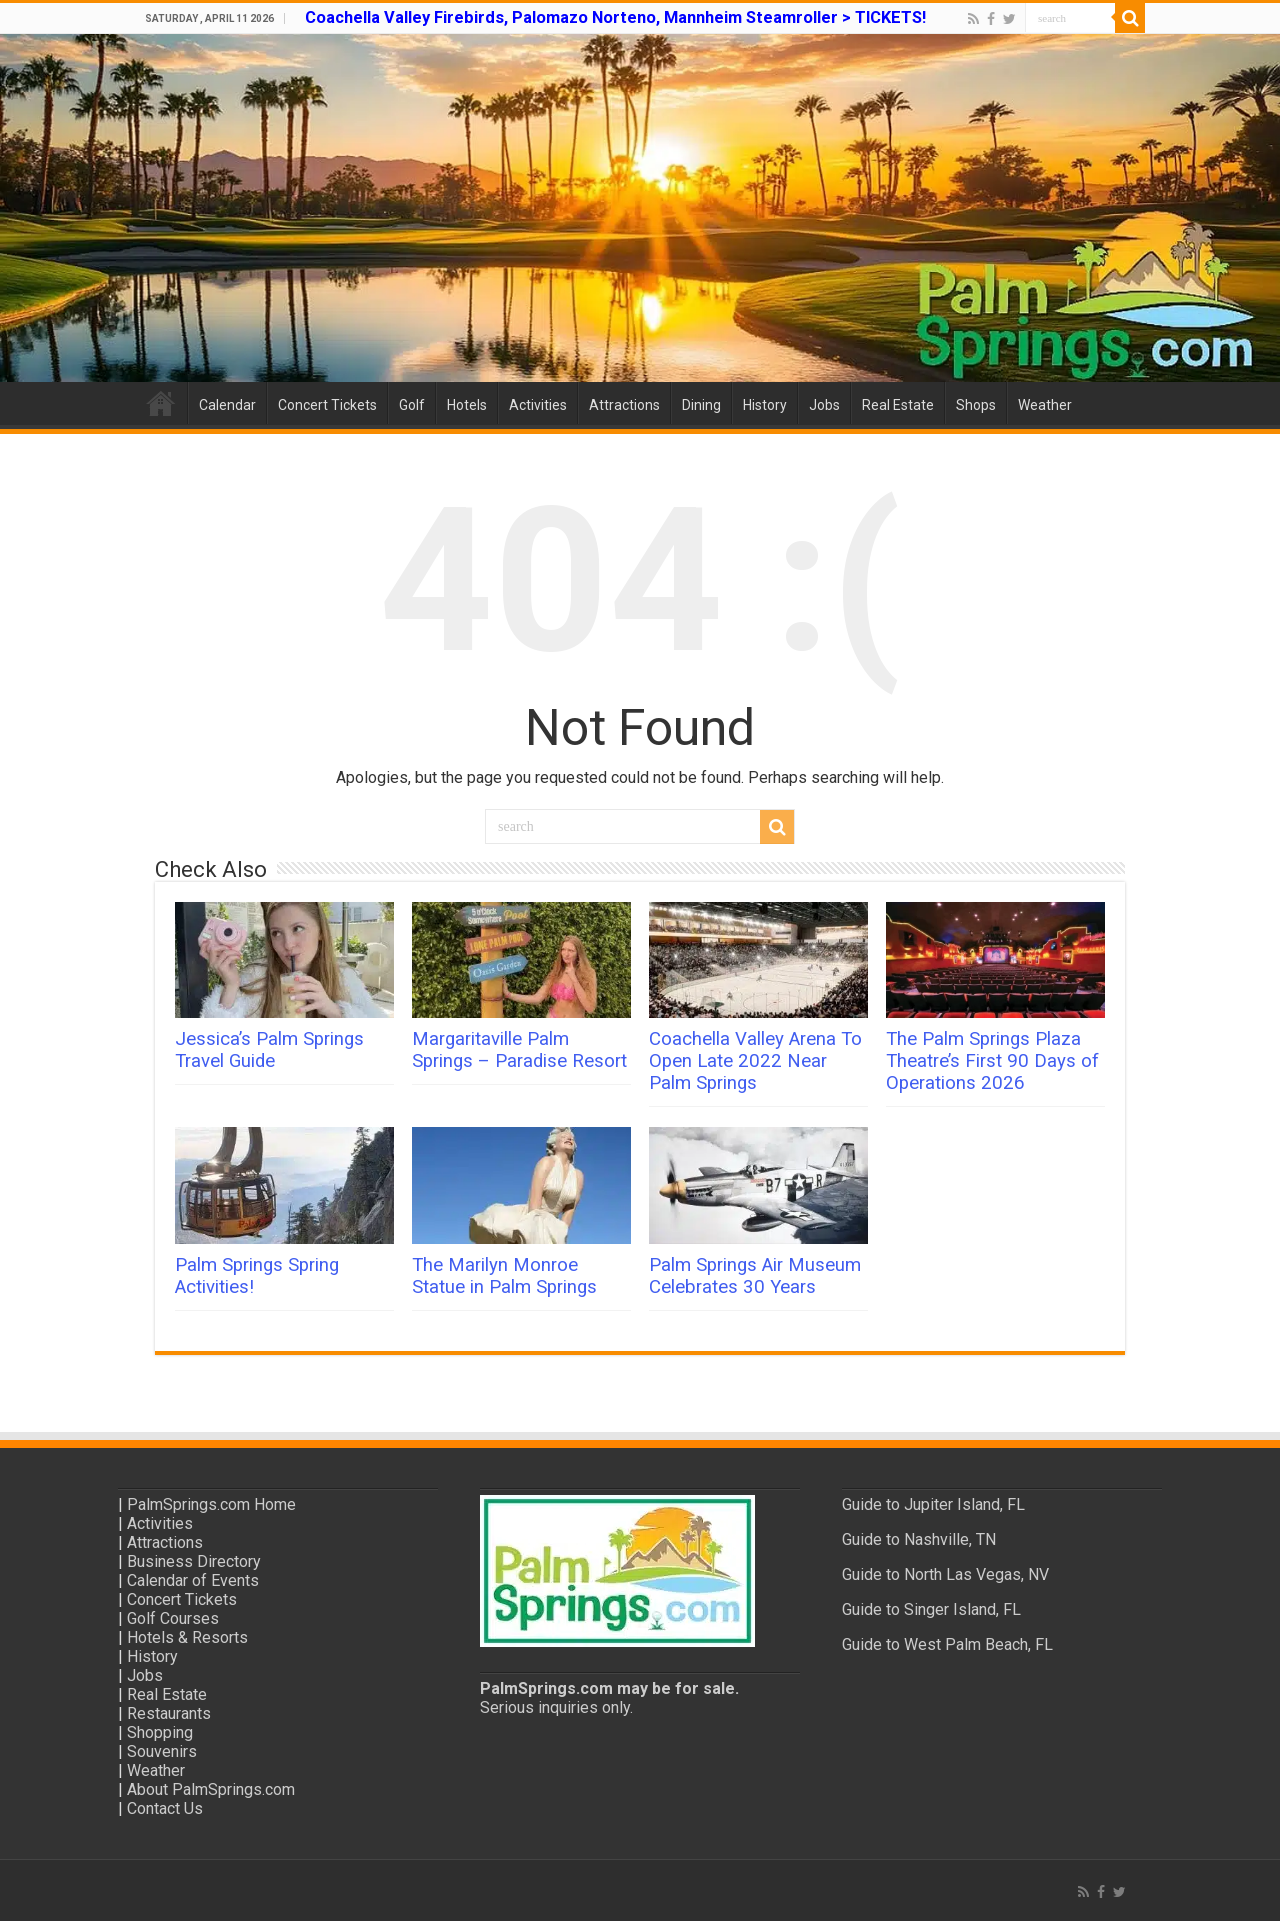 This screenshot has height=1921, width=1280. I want to click on Golf, so click(412, 405).